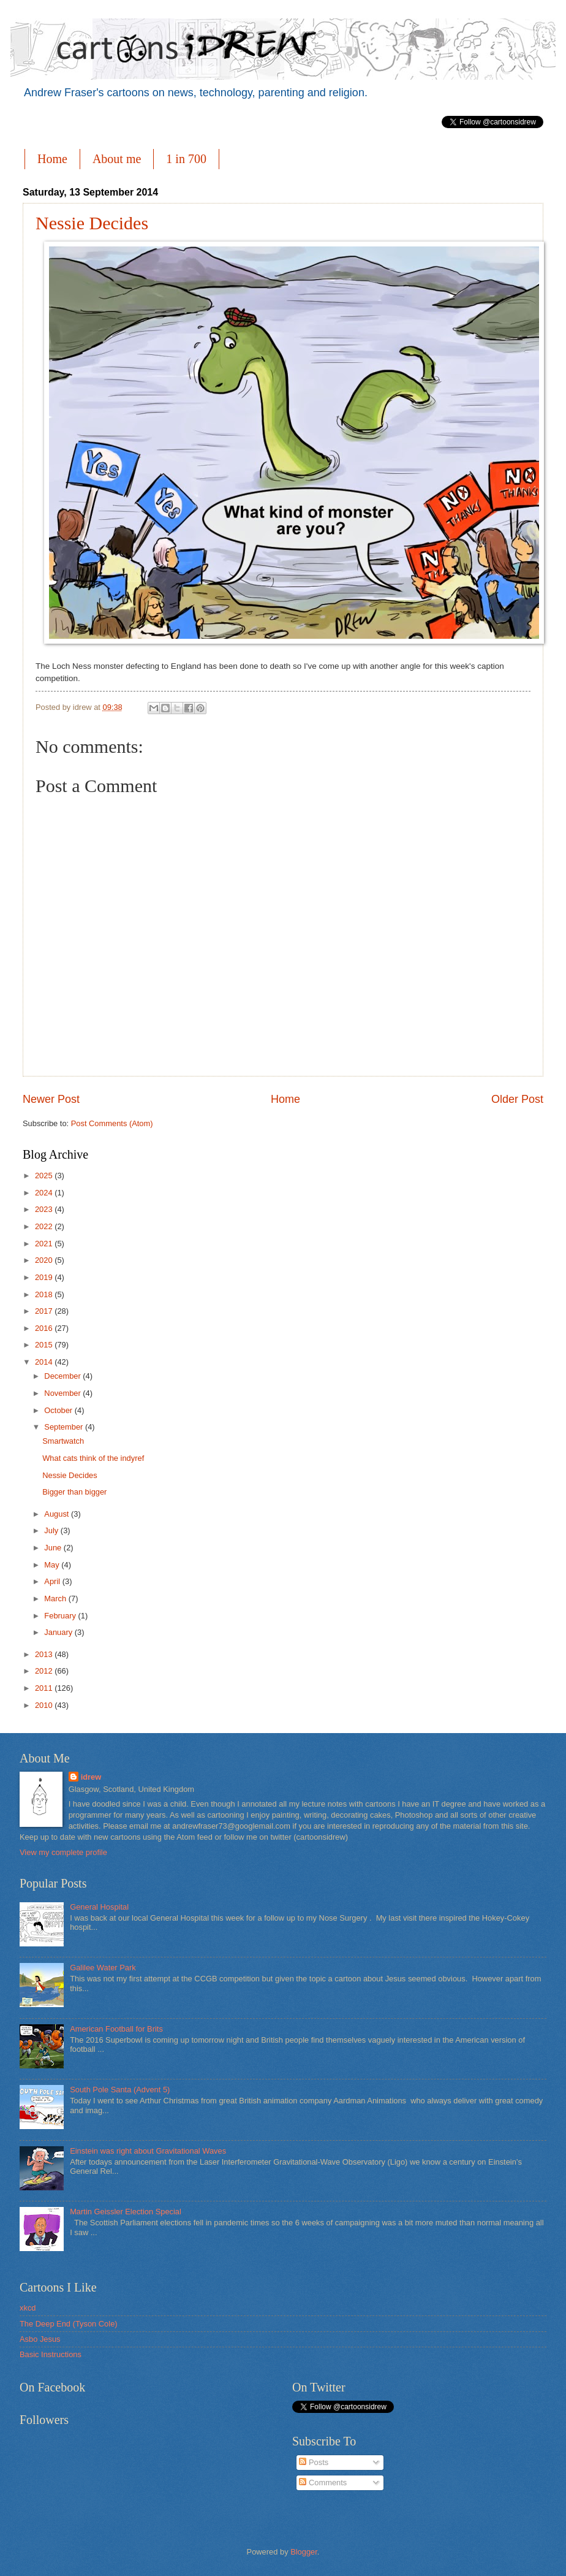  I want to click on 2025, so click(45, 1175).